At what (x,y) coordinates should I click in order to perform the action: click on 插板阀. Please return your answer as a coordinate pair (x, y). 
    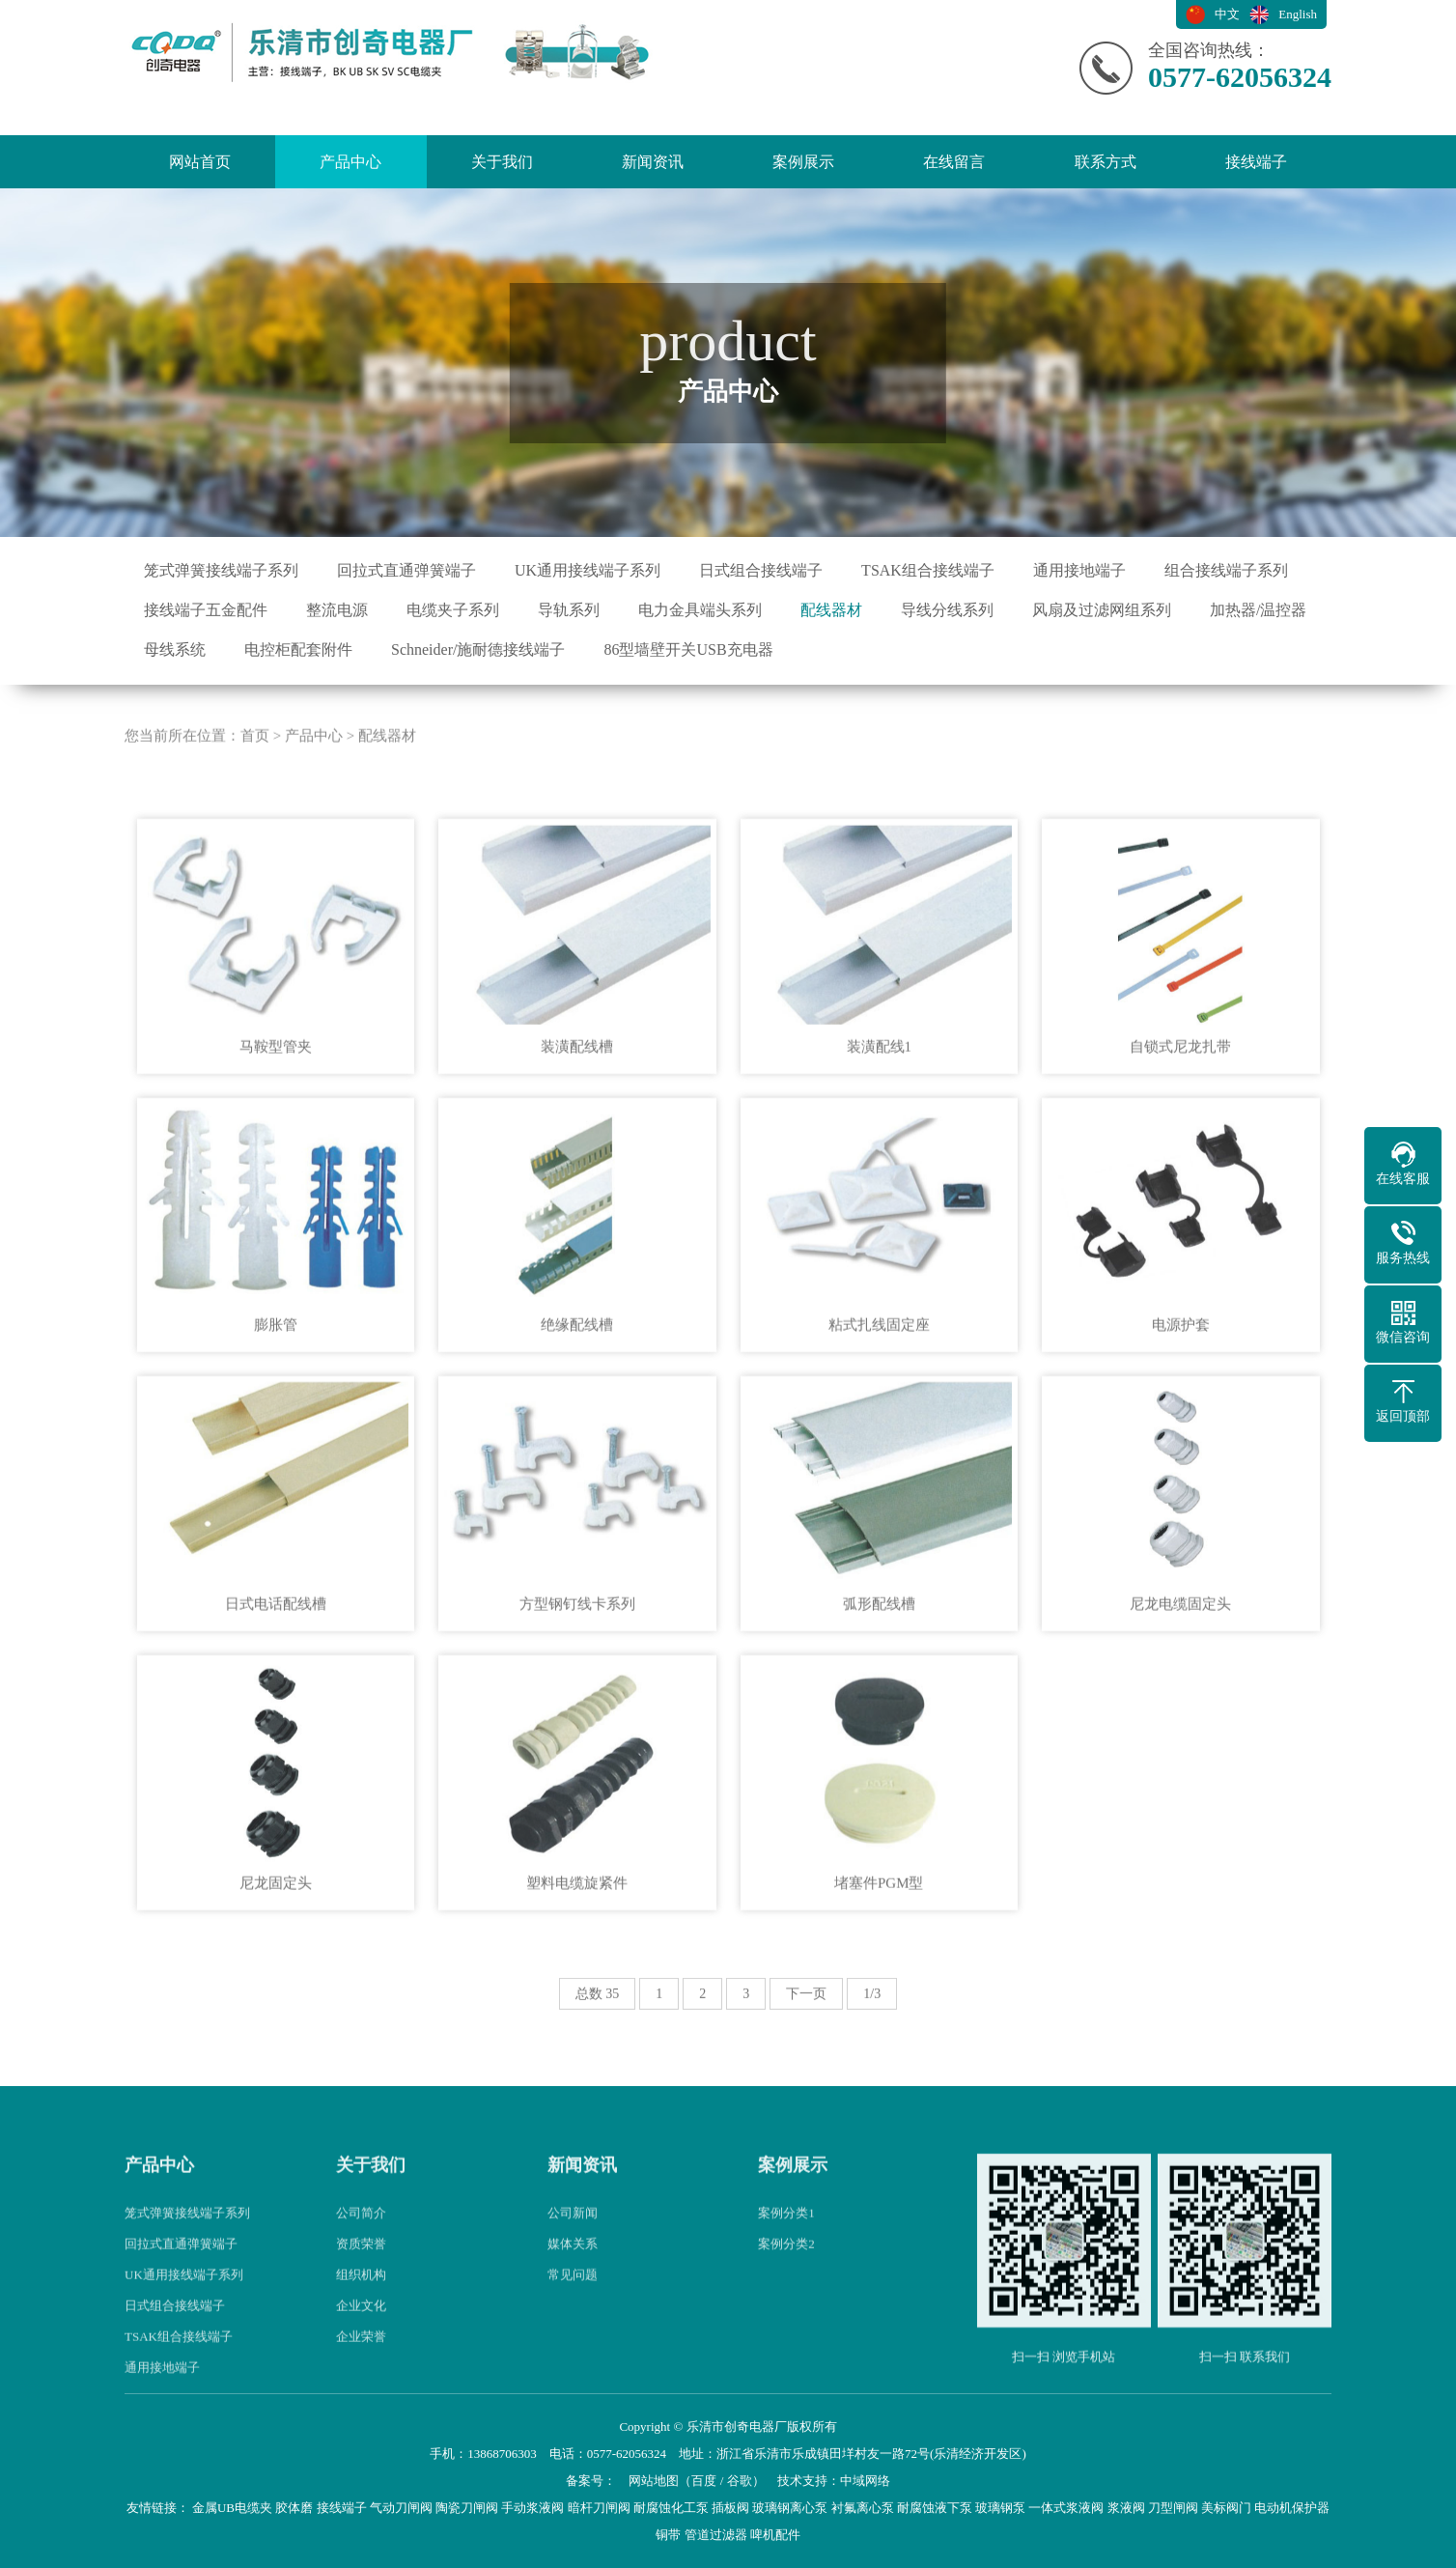
    Looking at the image, I should click on (730, 2507).